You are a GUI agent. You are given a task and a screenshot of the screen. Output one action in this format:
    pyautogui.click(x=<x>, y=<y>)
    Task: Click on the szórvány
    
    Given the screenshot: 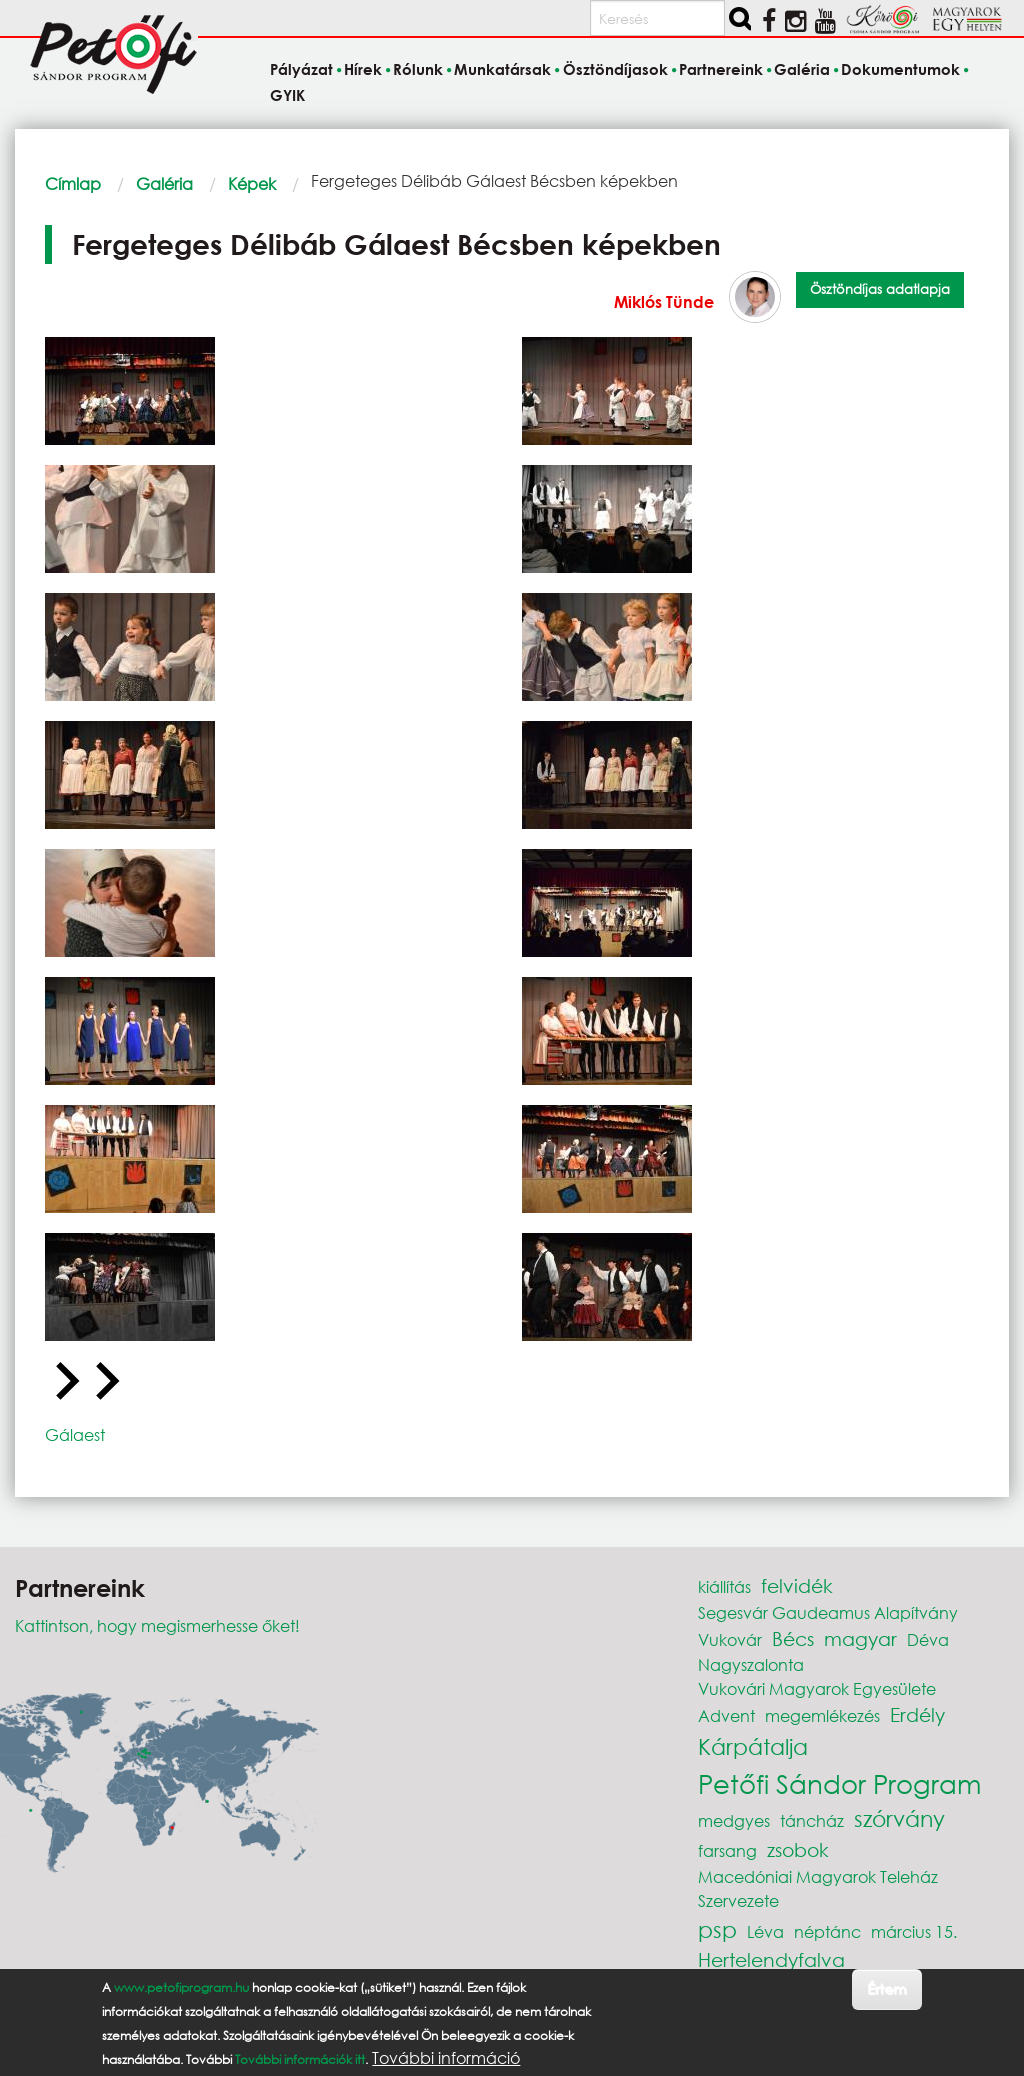 What is the action you would take?
    pyautogui.click(x=899, y=1818)
    